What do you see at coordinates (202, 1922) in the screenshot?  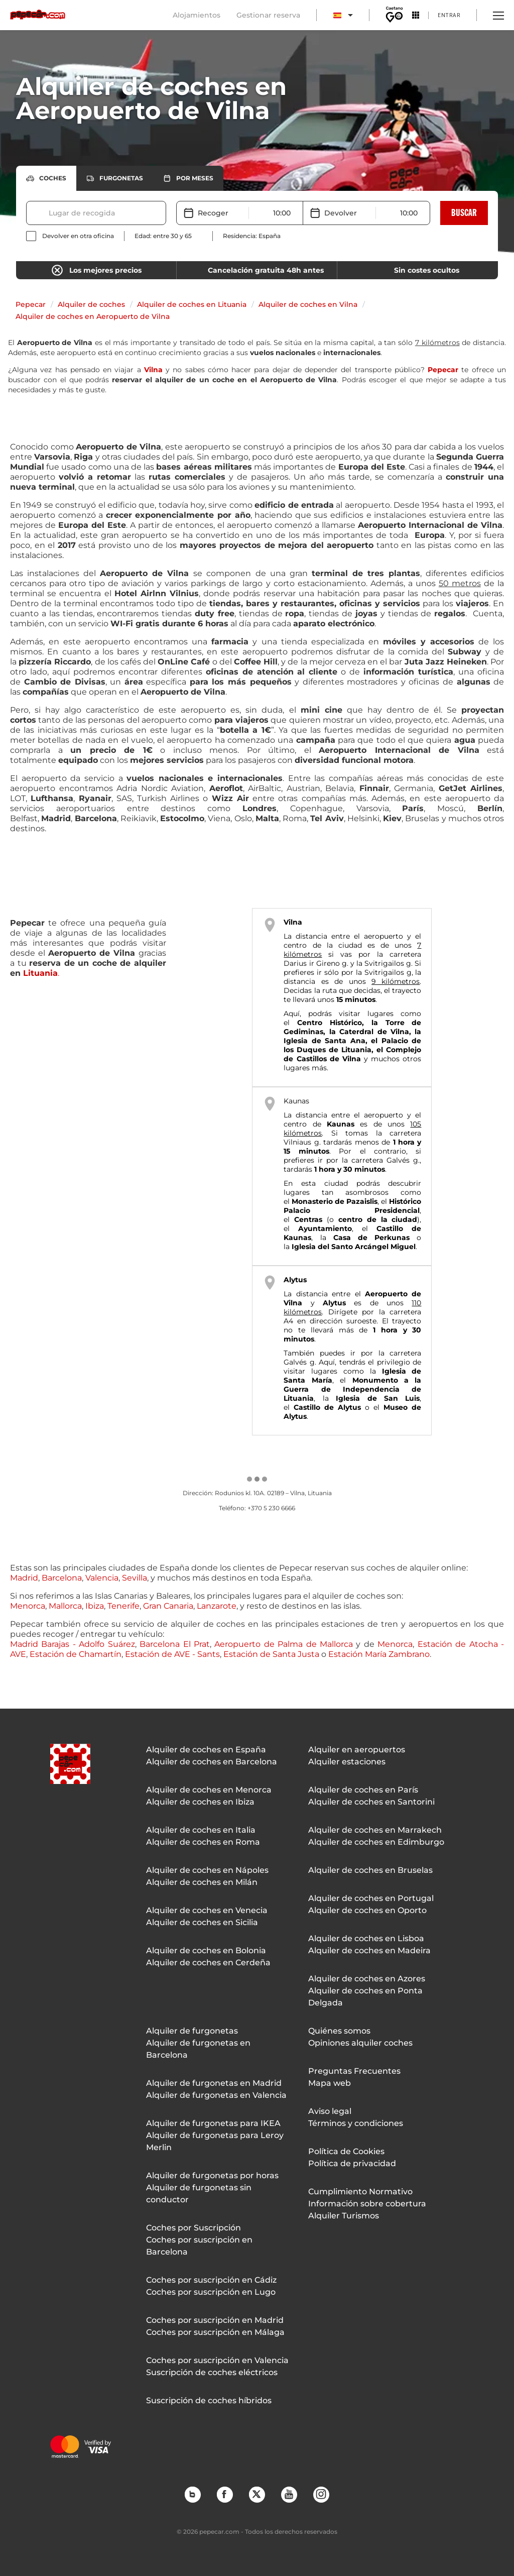 I see `Alquiler de coches en Sicilia` at bounding box center [202, 1922].